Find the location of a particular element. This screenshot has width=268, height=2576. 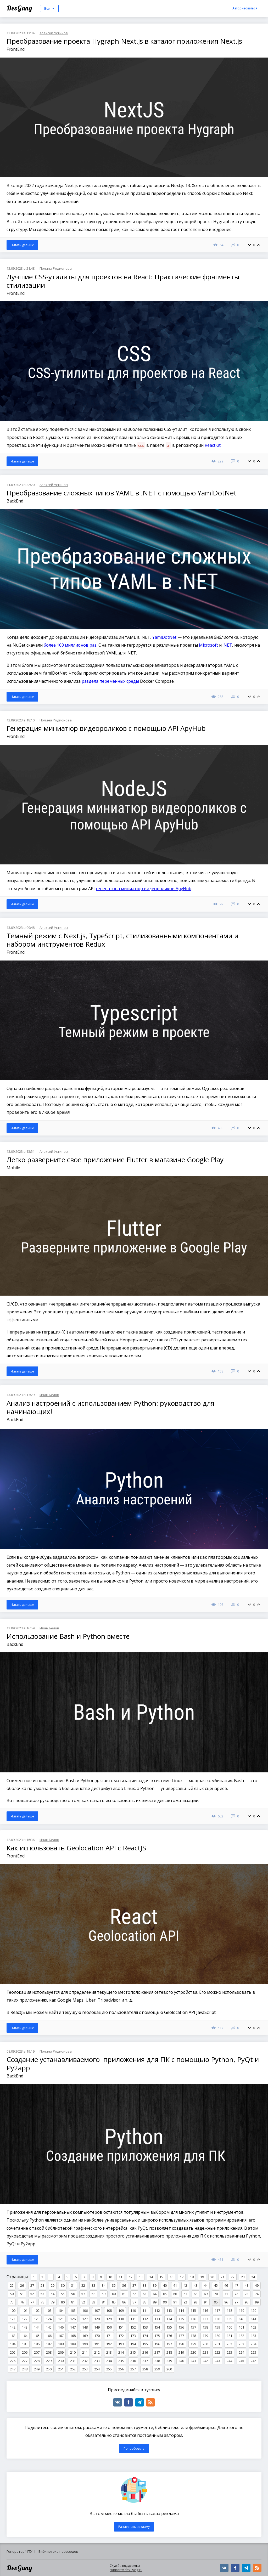

186 is located at coordinates (37, 2344).